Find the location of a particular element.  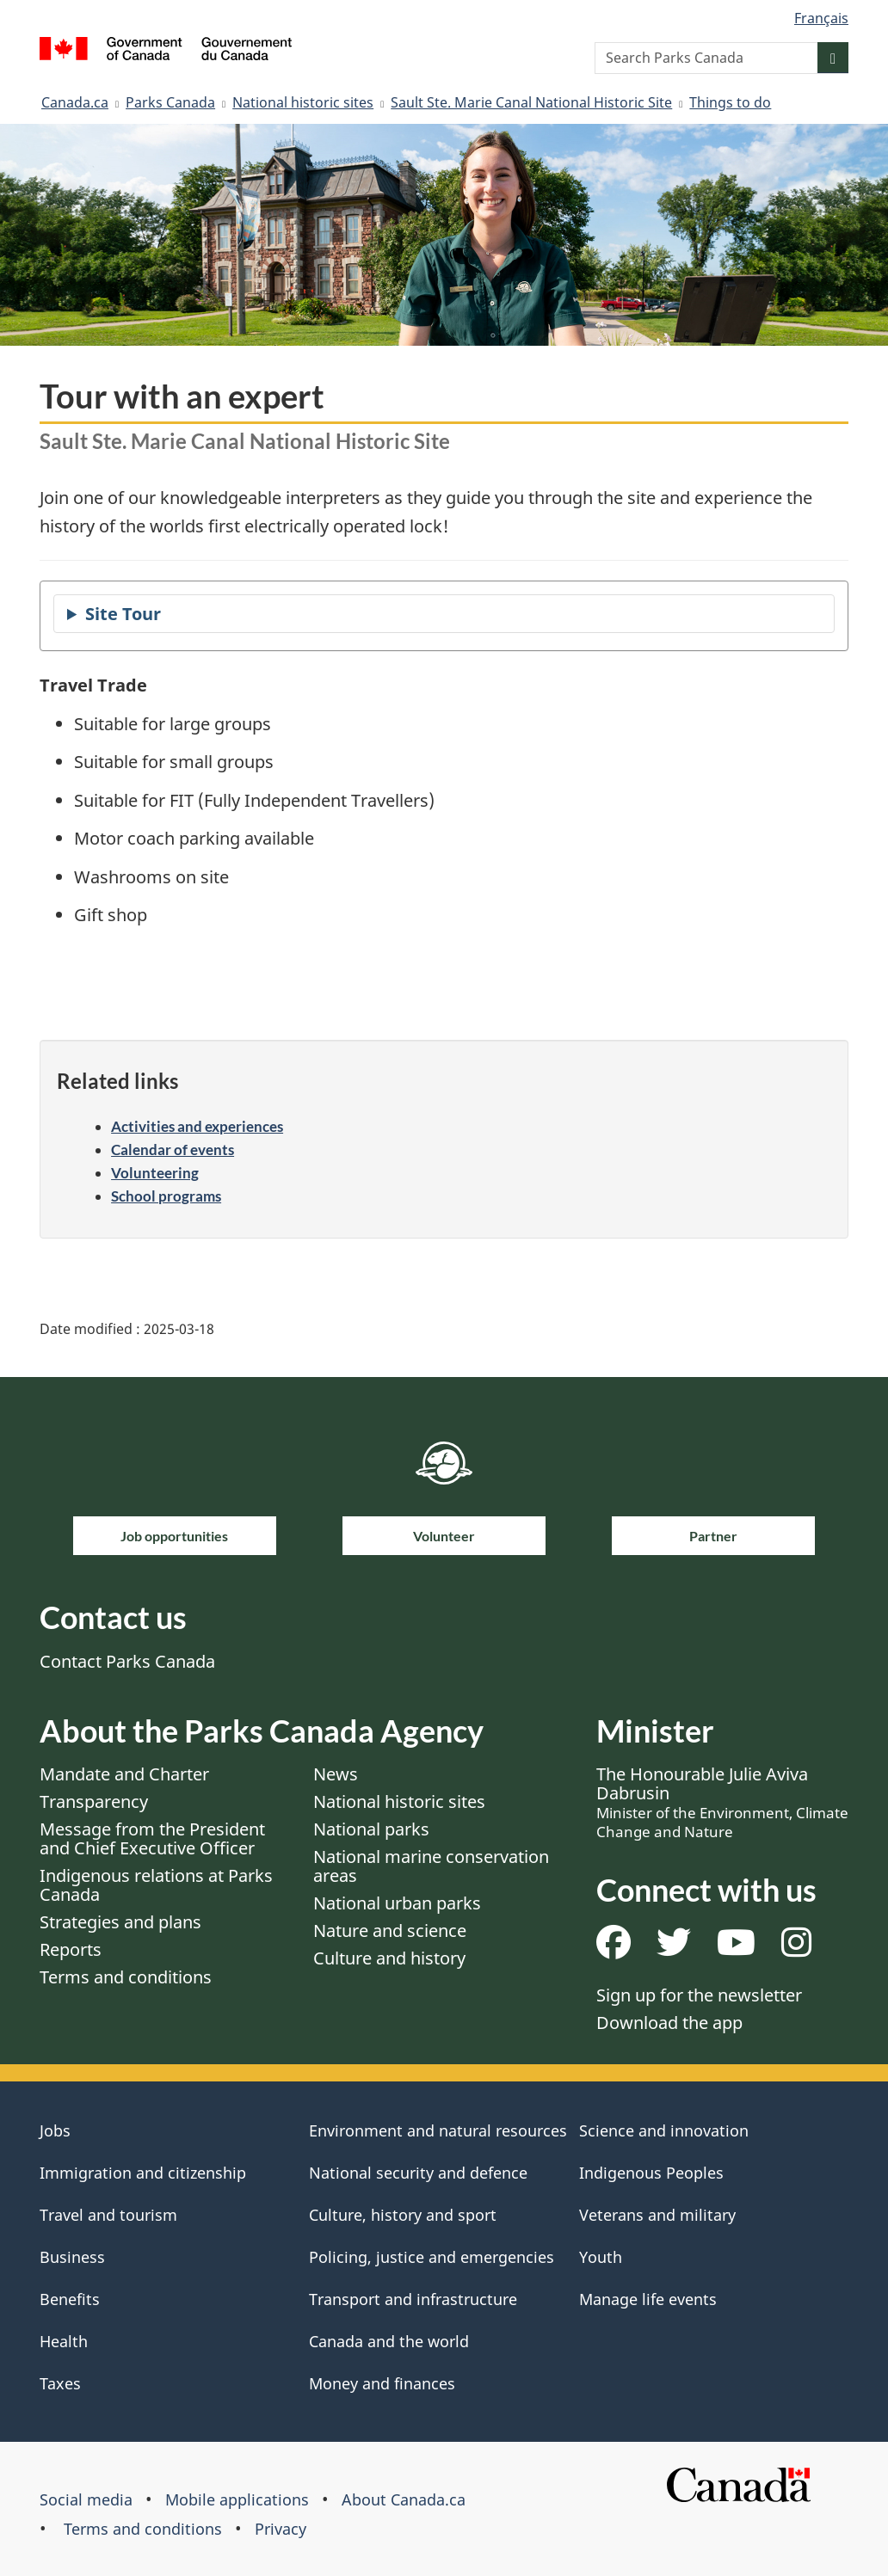

Transparency is located at coordinates (94, 1801).